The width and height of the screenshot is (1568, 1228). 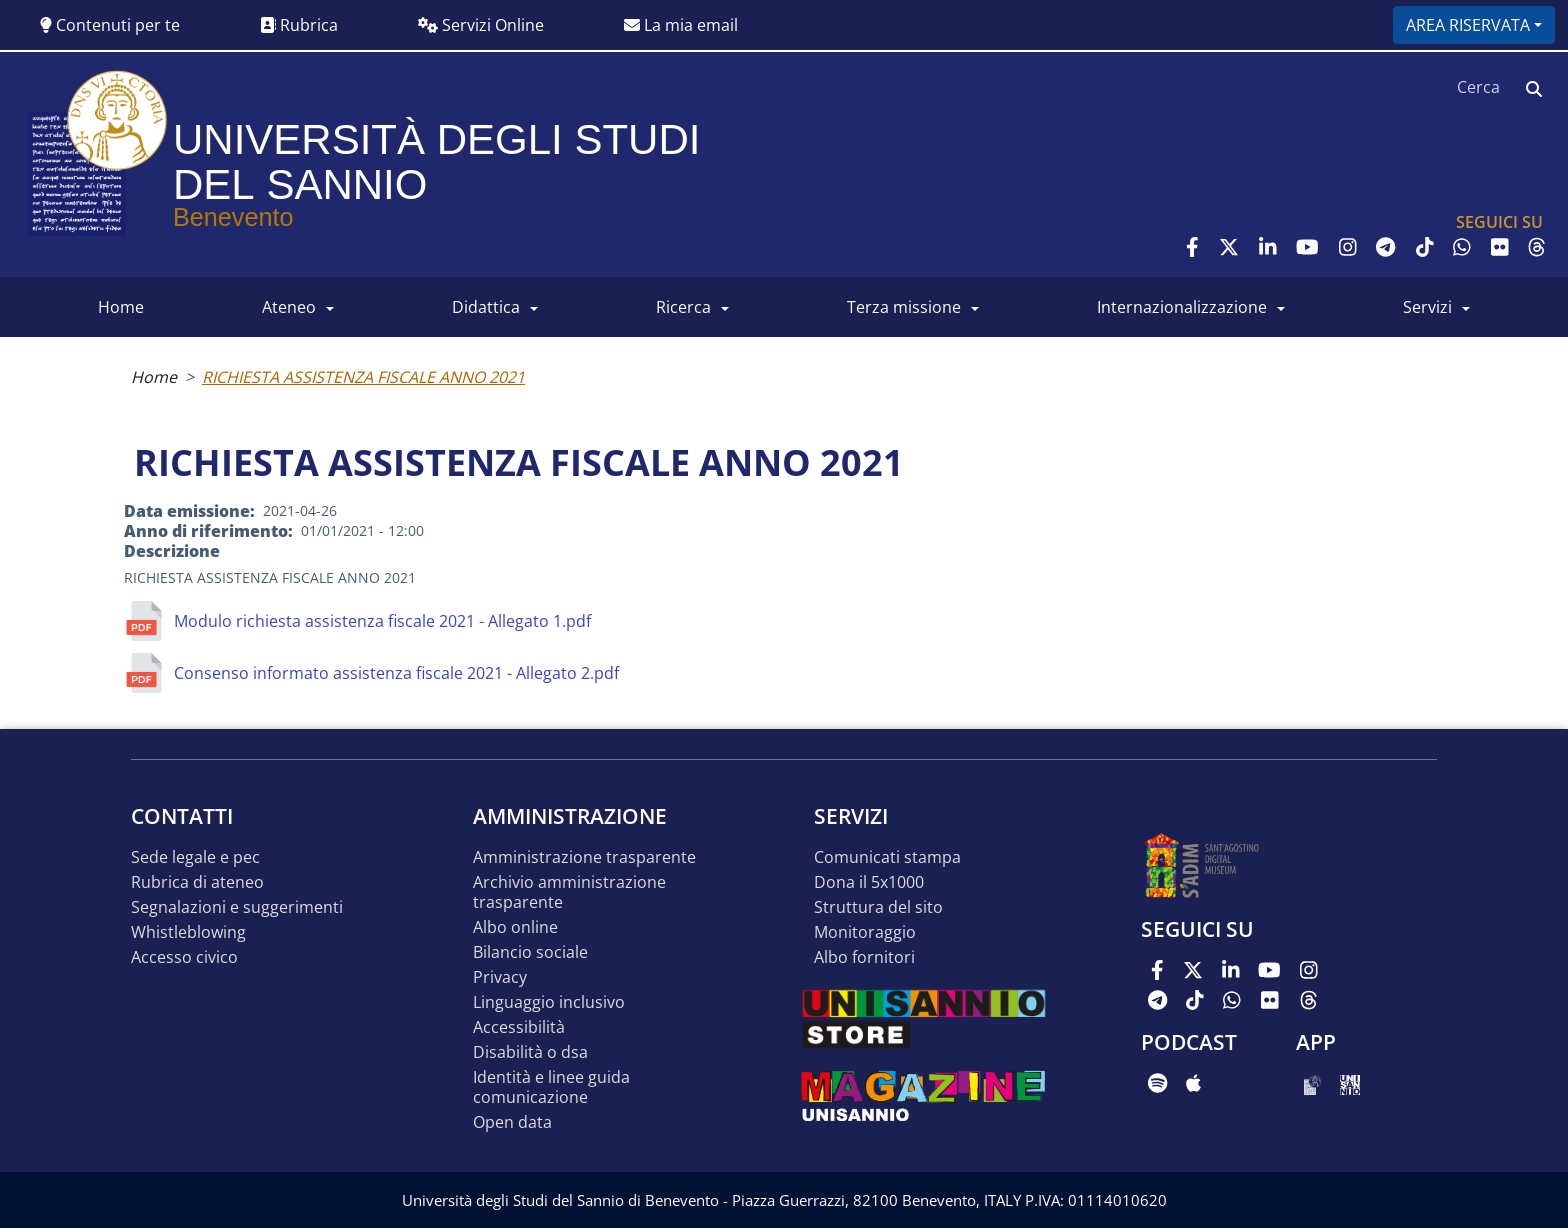 I want to click on Identità e linee guida comunicazione, so click(x=551, y=1087).